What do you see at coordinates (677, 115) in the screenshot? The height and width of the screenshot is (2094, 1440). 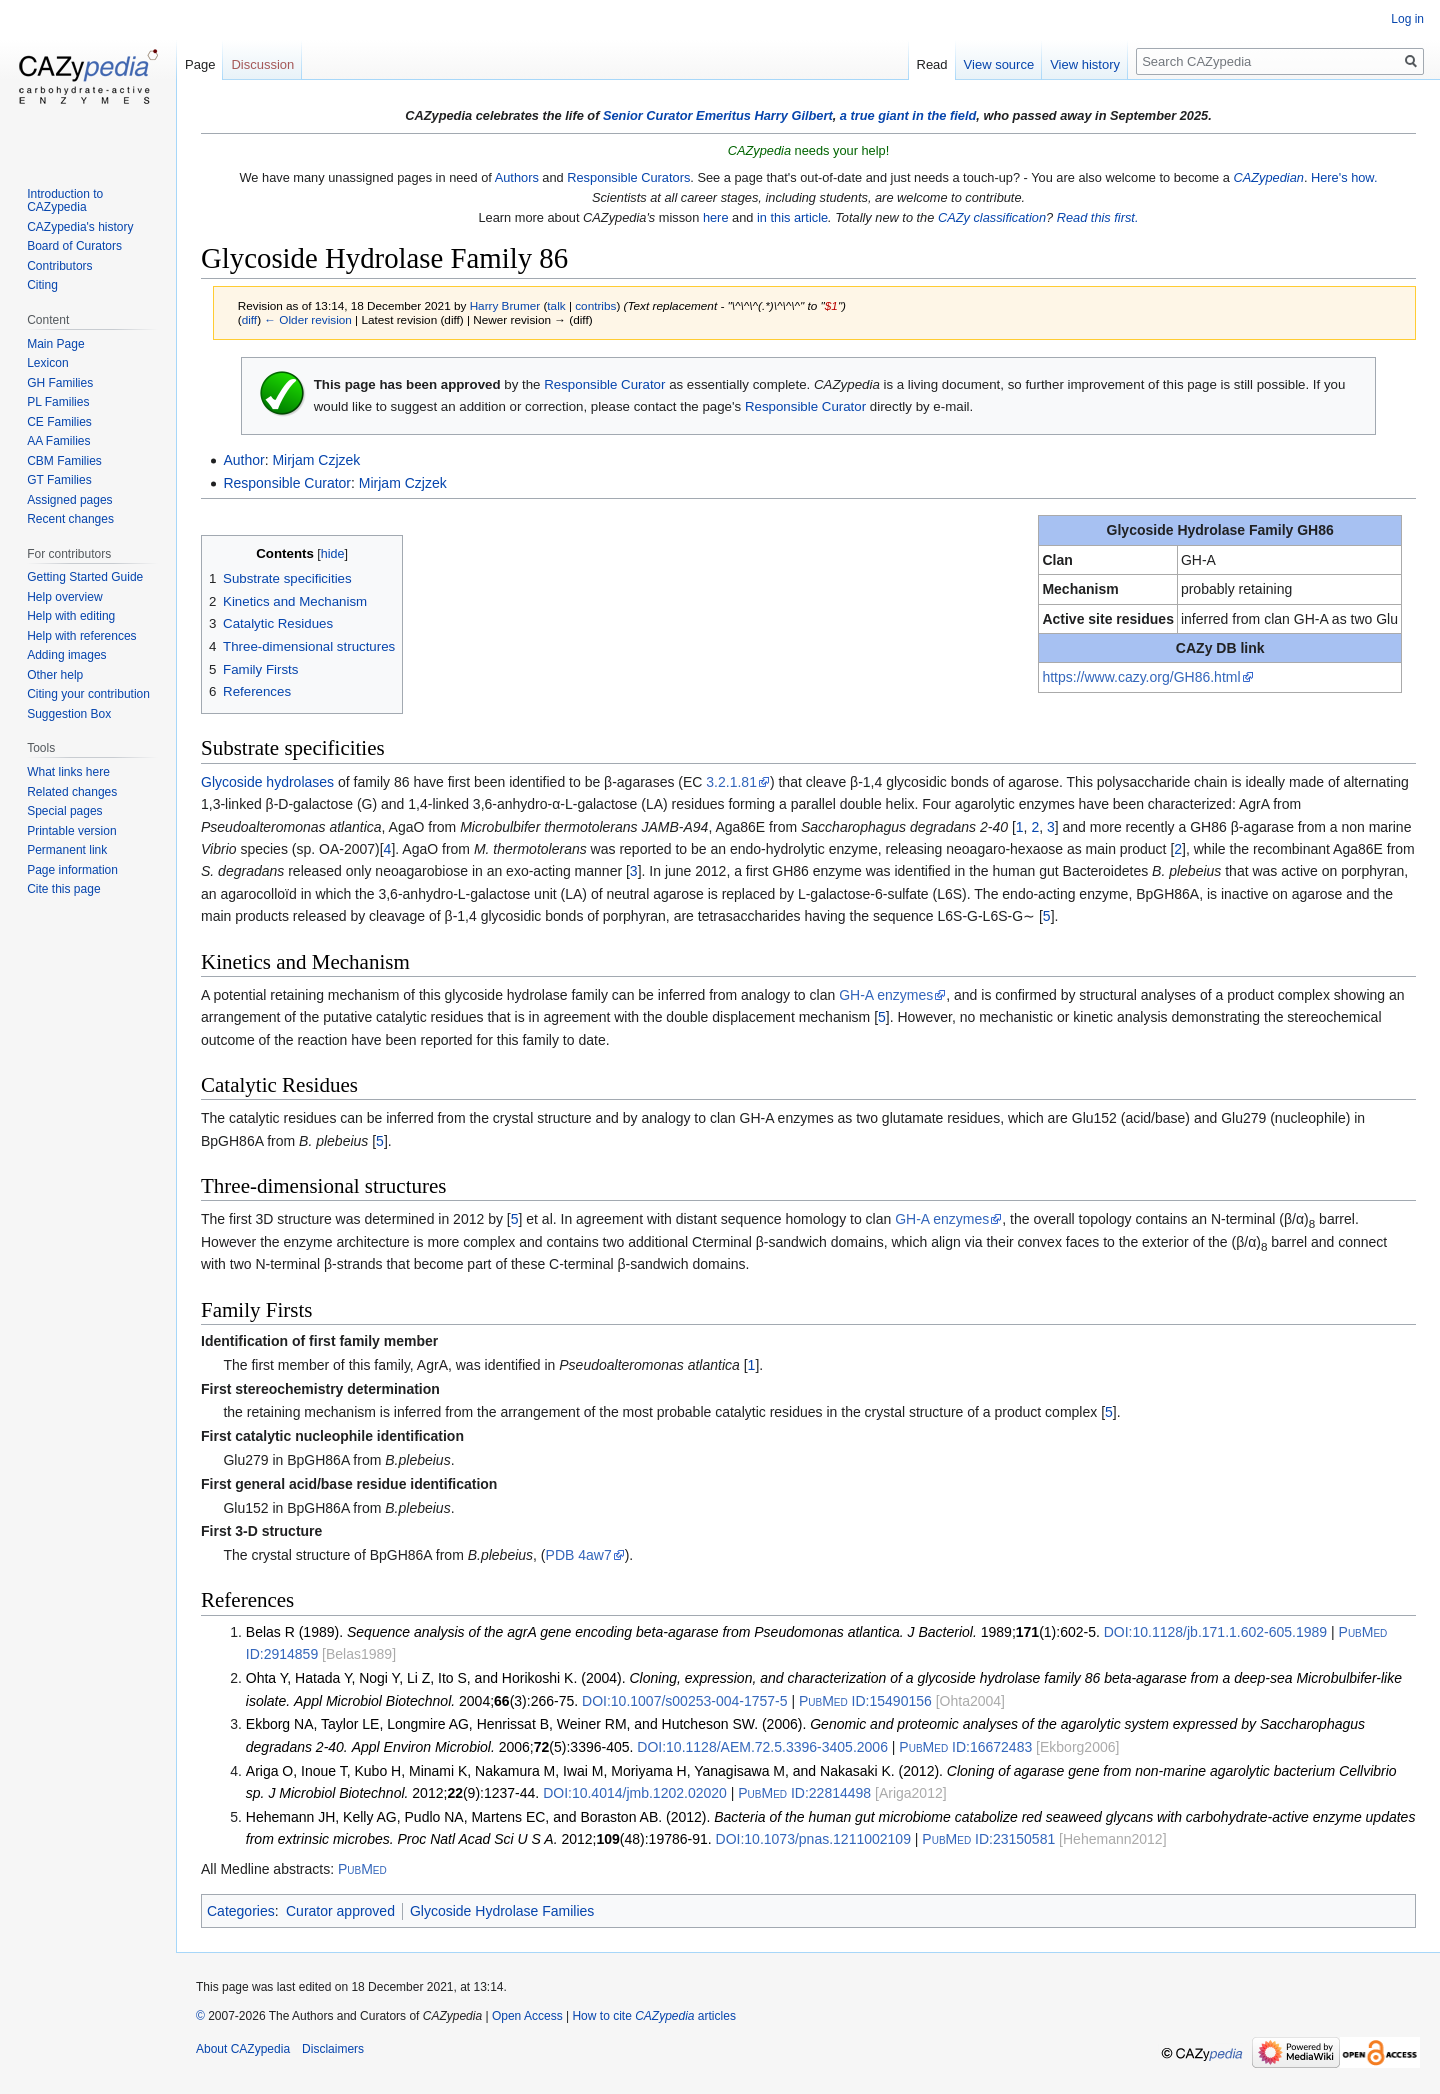 I see `Senior Curator Emeritus` at bounding box center [677, 115].